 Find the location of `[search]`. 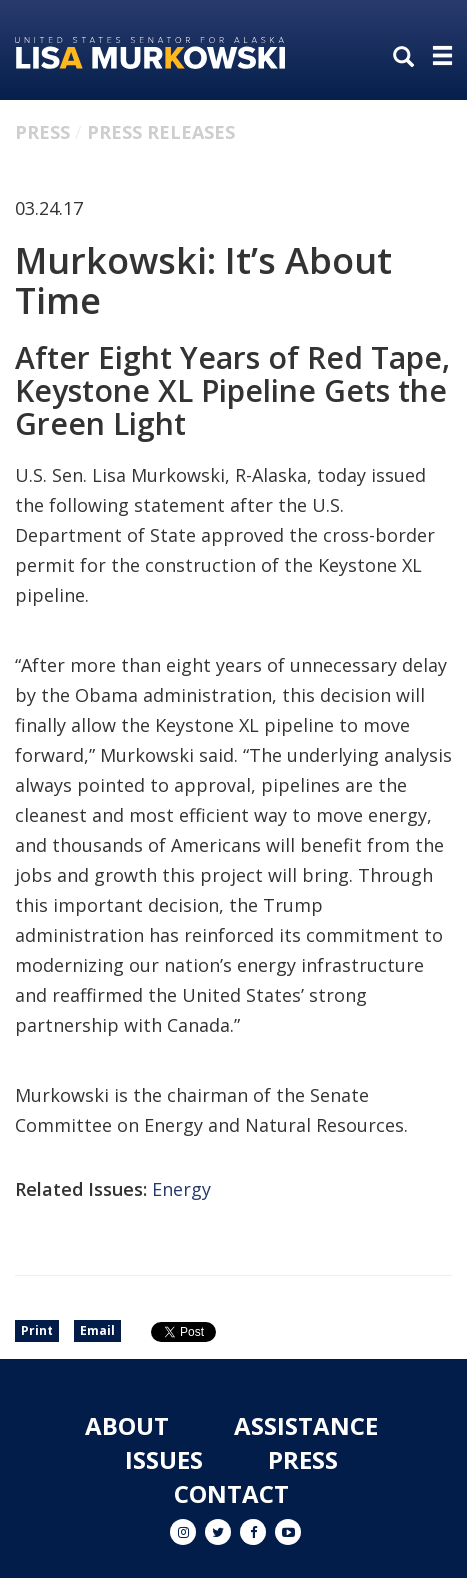

[search] is located at coordinates (408, 58).